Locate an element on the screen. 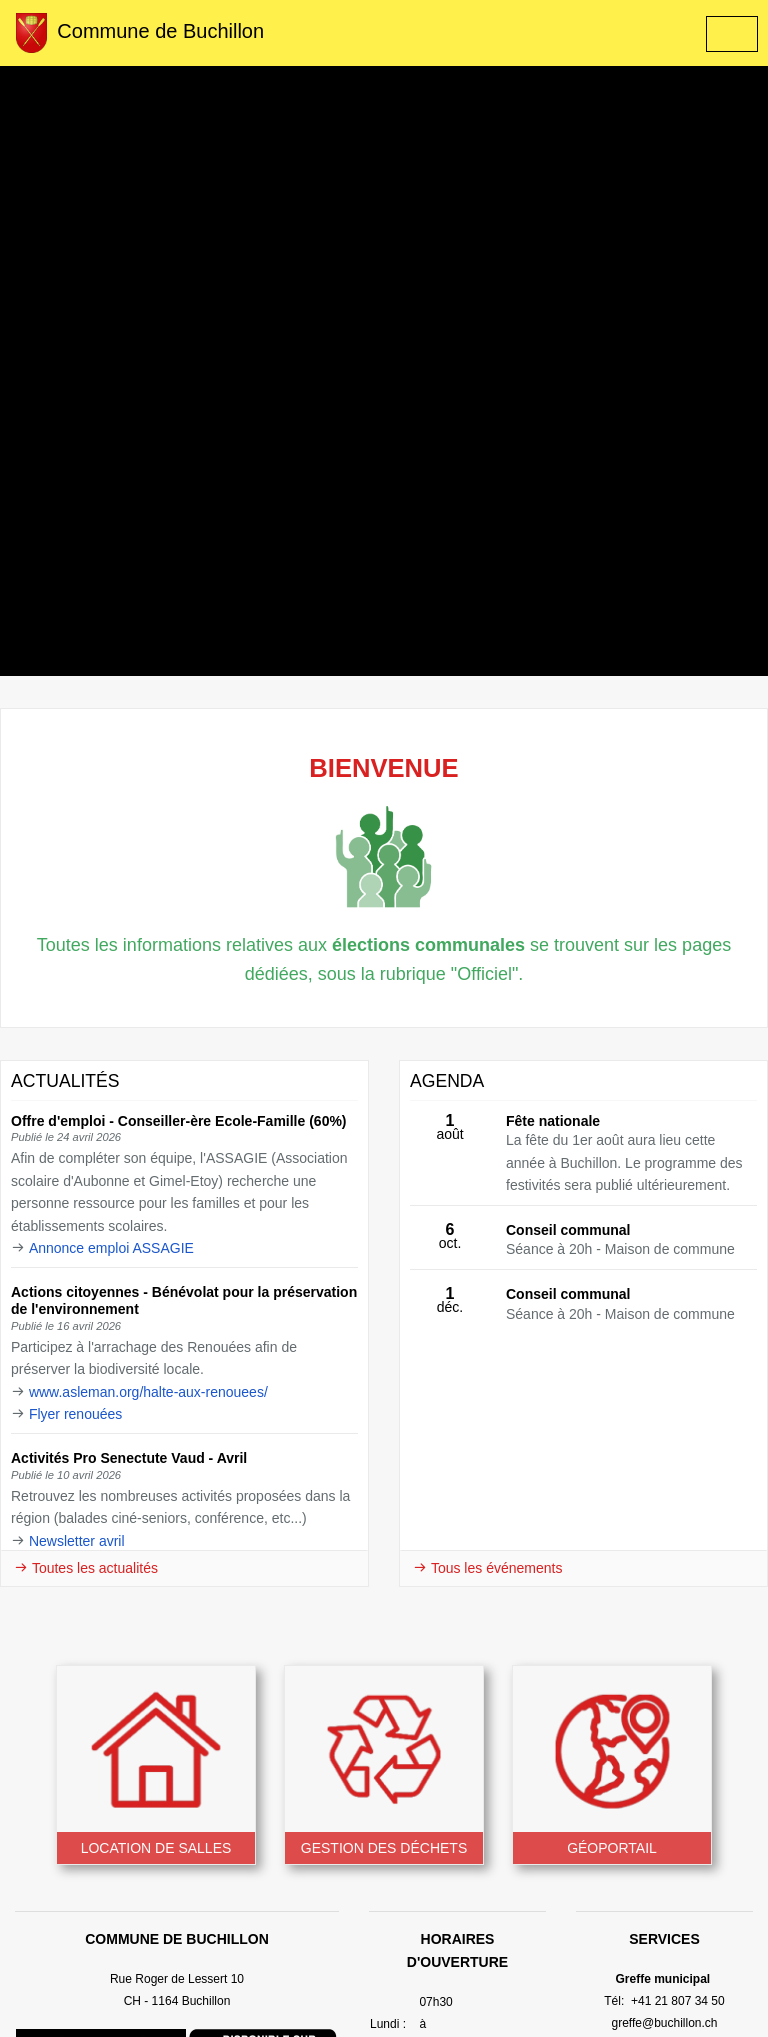 This screenshot has height=2037, width=768. Flyer renouées is located at coordinates (75, 1414).